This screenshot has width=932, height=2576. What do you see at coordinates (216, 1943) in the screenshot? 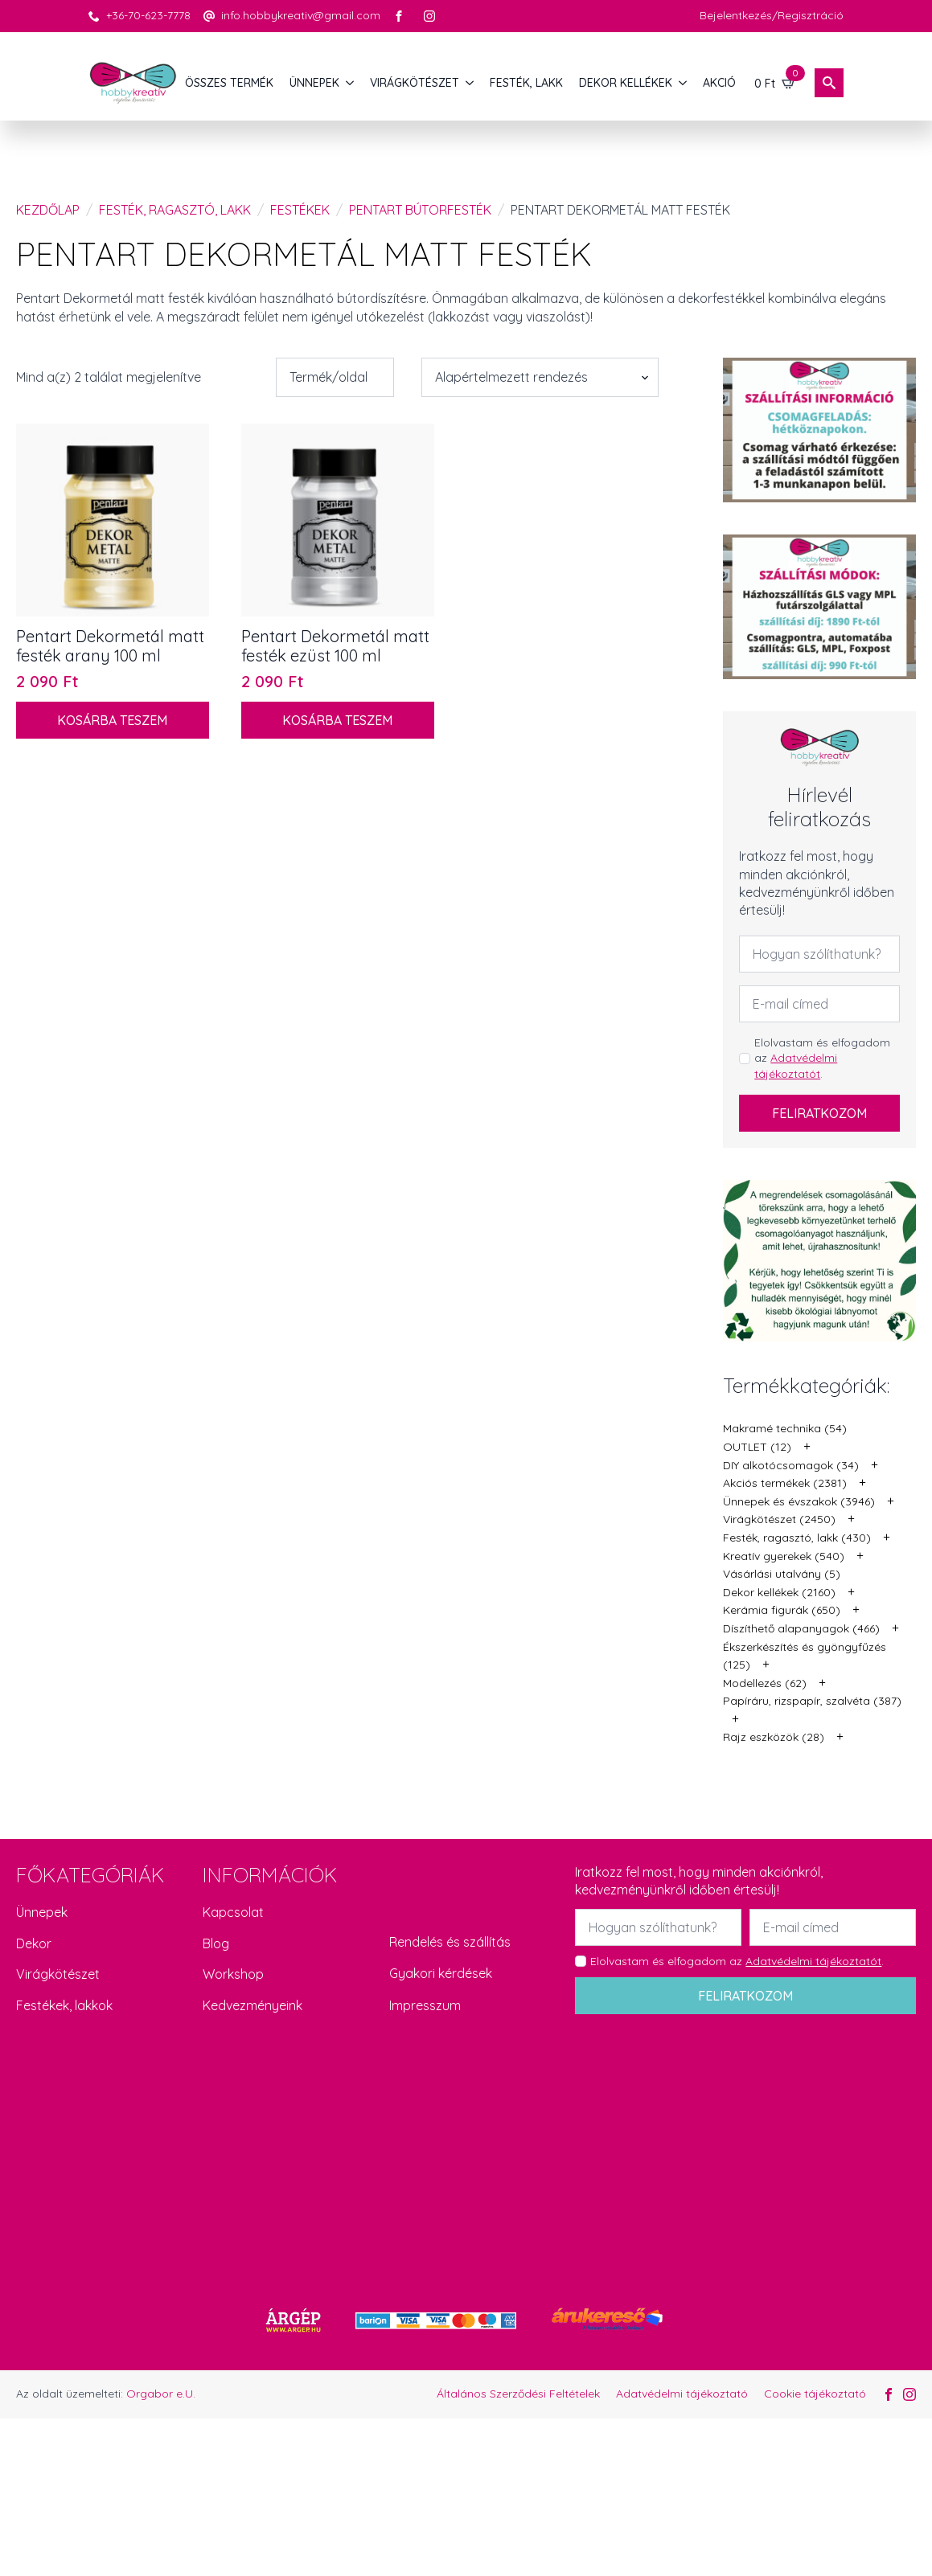
I see `Blog` at bounding box center [216, 1943].